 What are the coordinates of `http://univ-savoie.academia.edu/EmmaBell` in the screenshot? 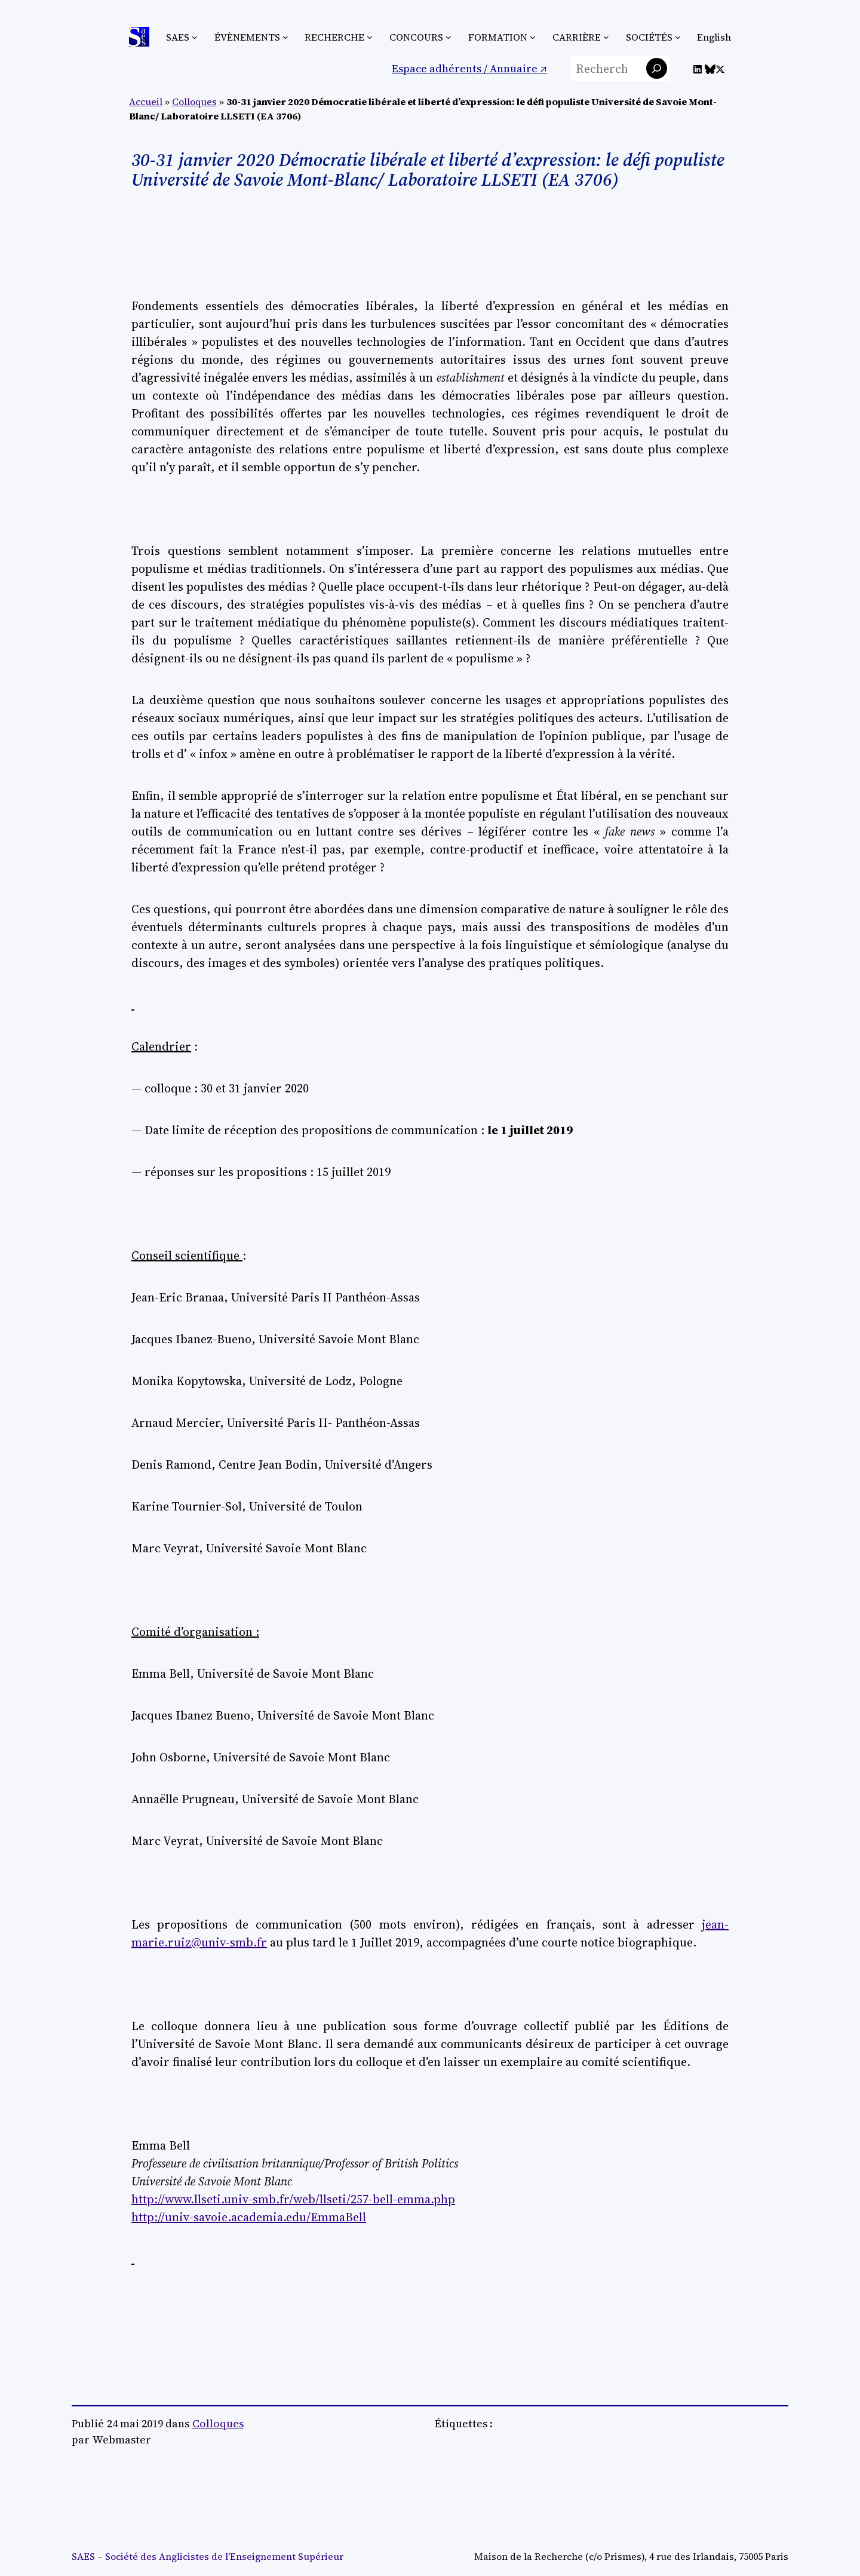 It's located at (248, 2217).